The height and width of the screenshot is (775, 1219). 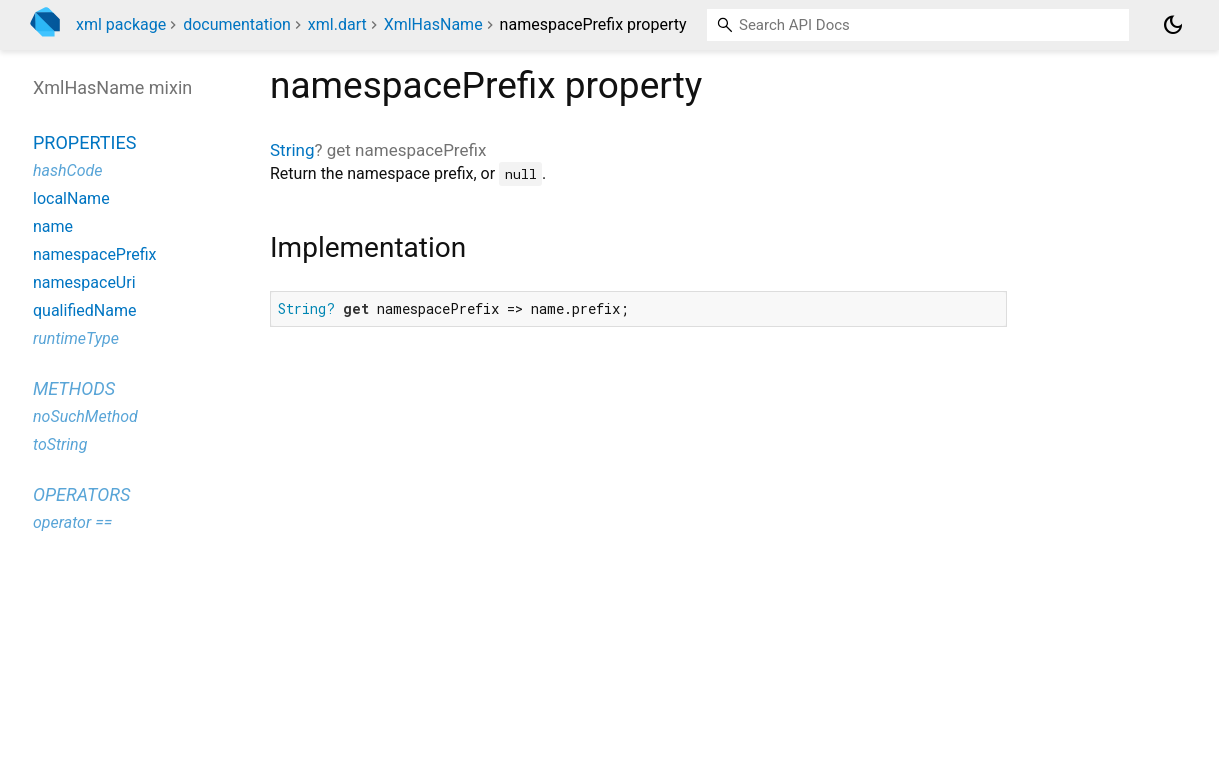 I want to click on Operators, so click(x=81, y=494).